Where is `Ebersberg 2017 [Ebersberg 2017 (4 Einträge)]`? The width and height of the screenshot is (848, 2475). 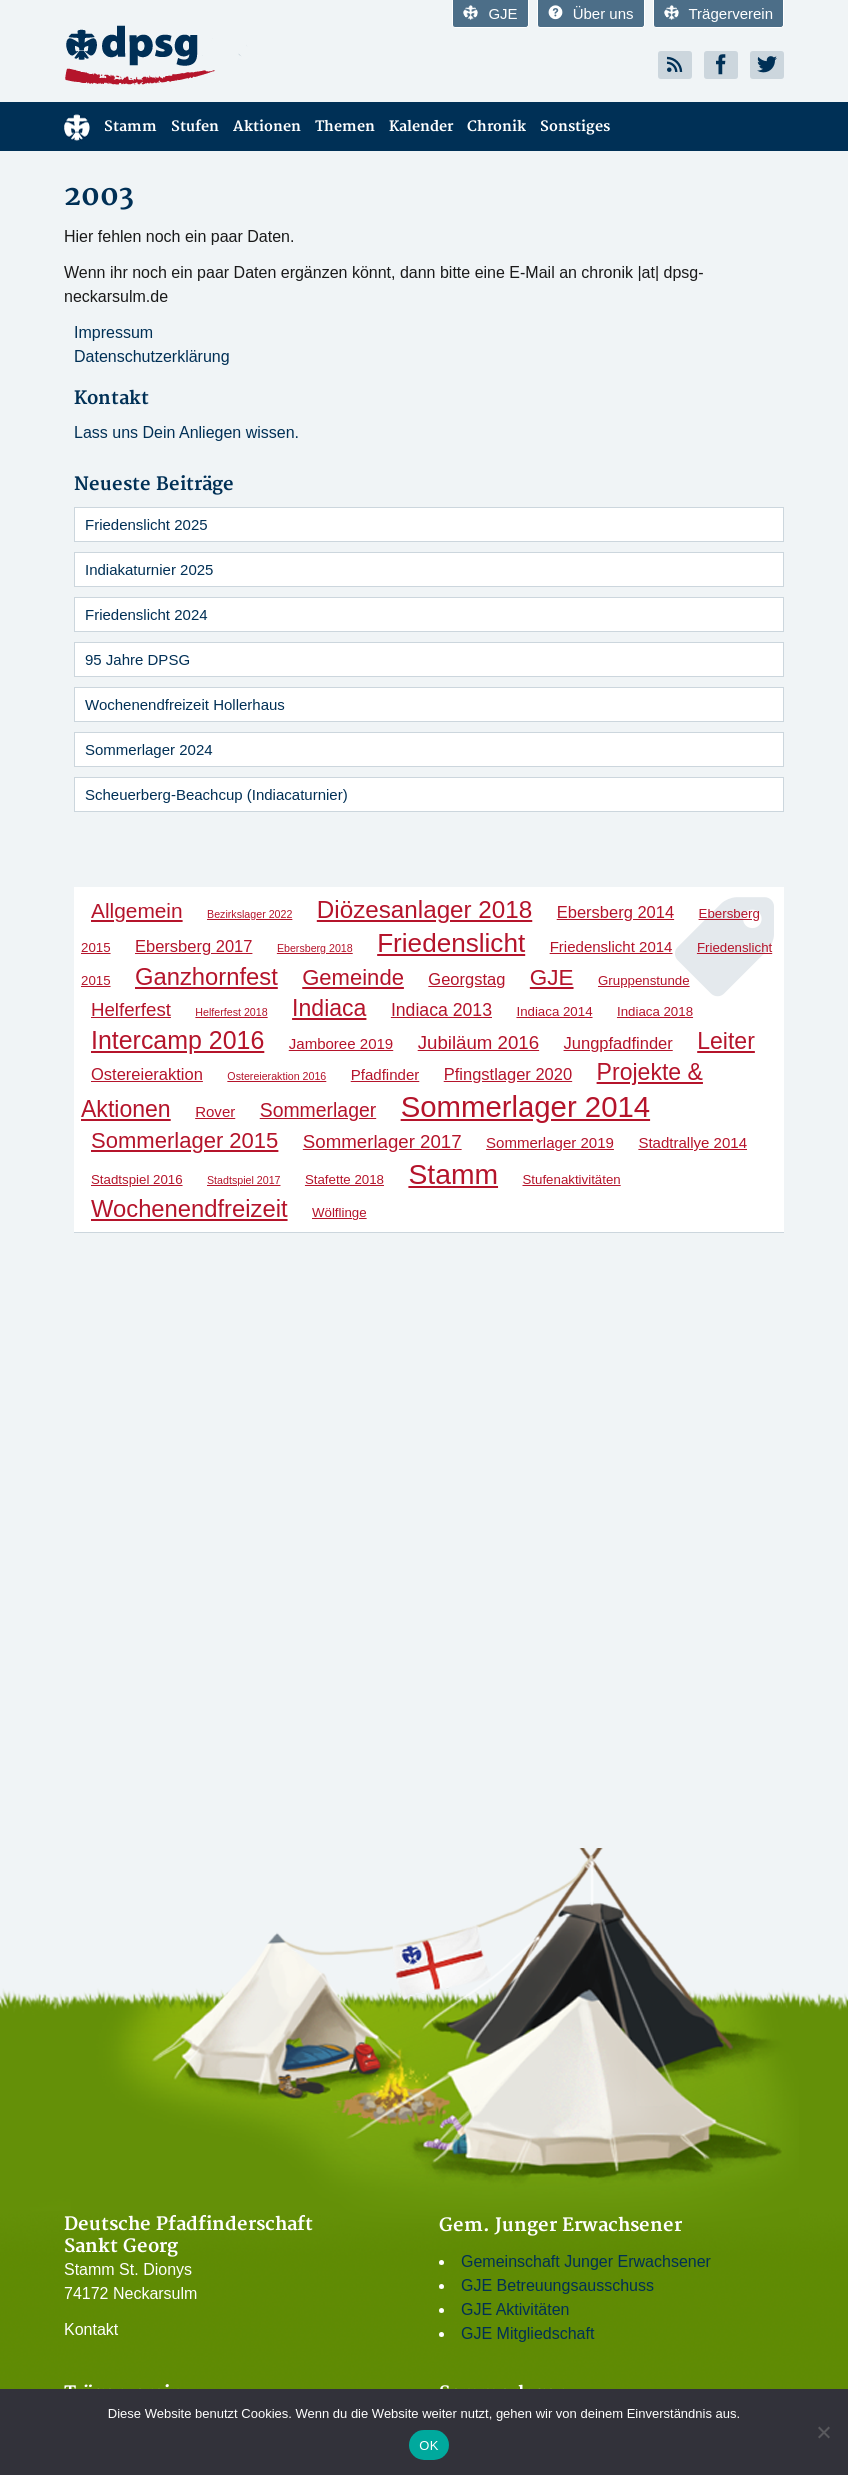 Ebersberg 2017 [Ebersberg 2017 (4 Einträge)] is located at coordinates (193, 946).